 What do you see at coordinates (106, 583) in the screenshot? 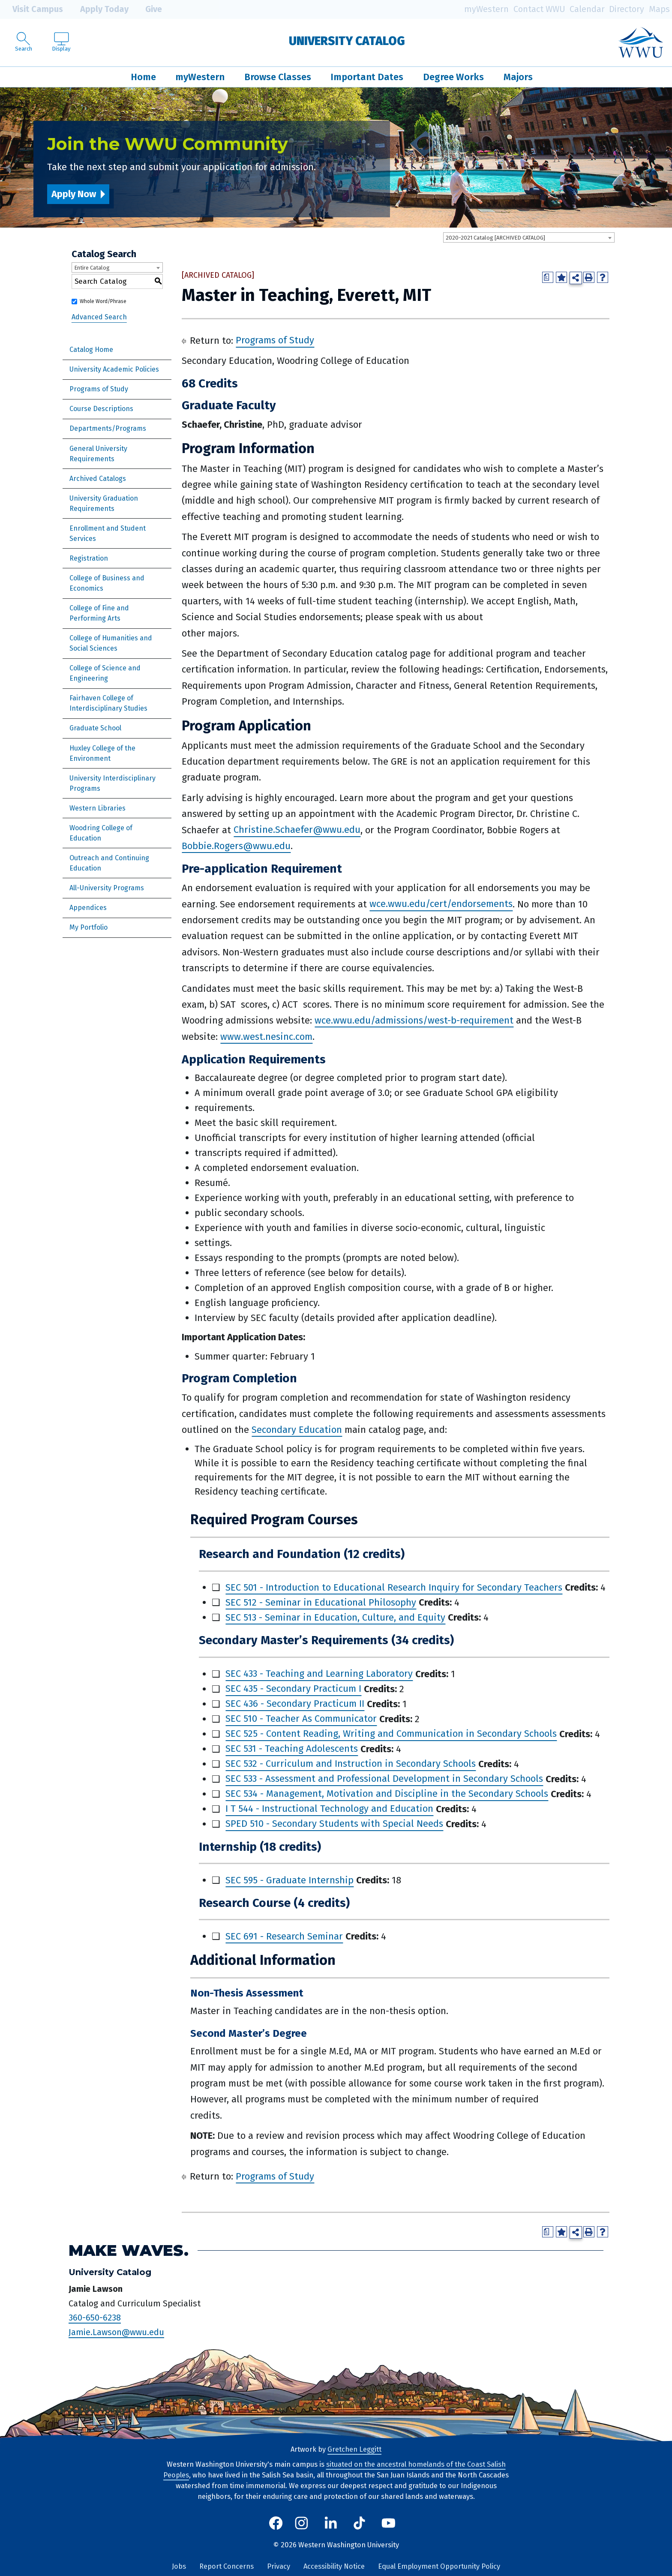
I see `College of Business and Economics` at bounding box center [106, 583].